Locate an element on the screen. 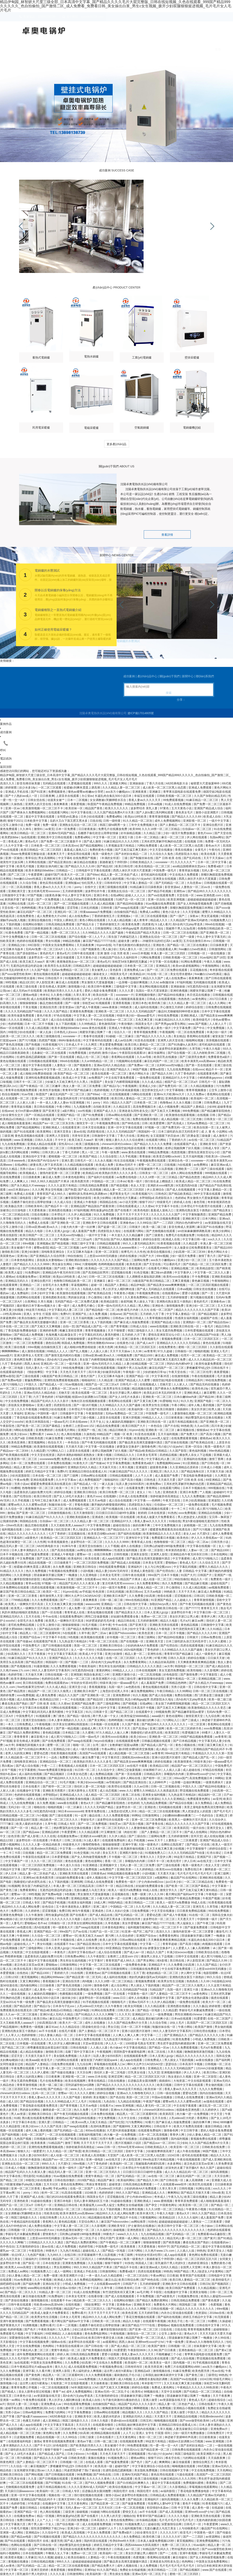  久久国产电影 is located at coordinates (40, 970).